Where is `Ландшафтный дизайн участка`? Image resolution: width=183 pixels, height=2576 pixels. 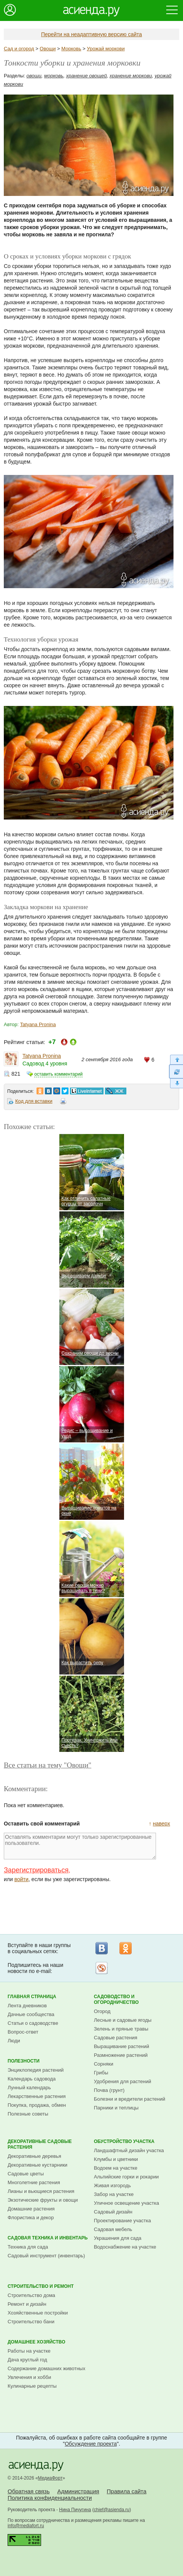 Ландшафтный дизайн участка is located at coordinates (129, 2150).